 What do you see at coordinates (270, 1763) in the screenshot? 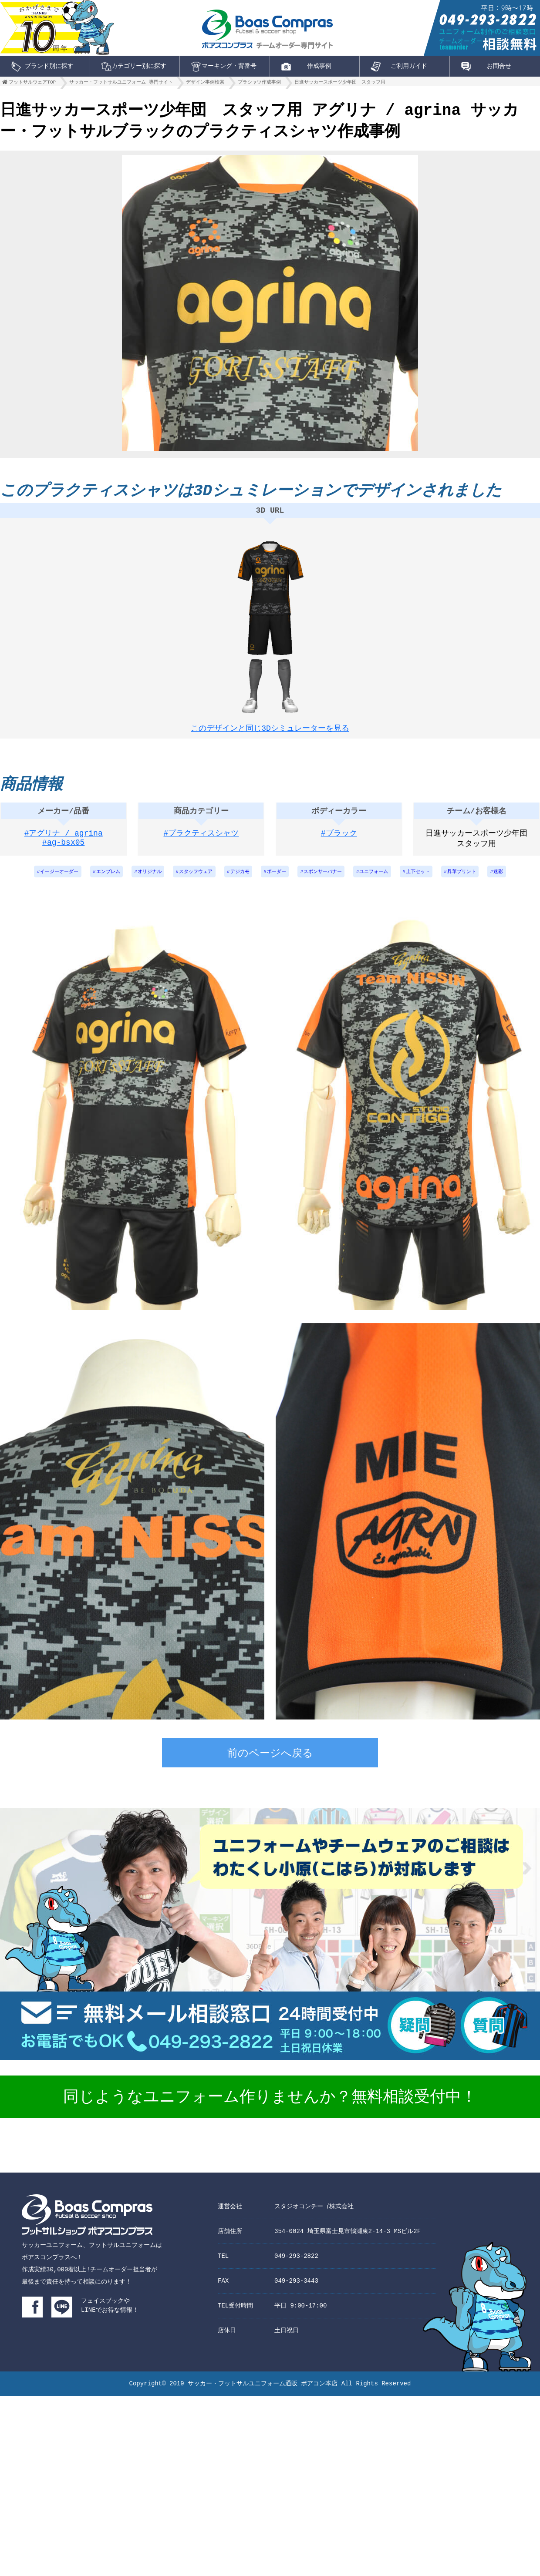
I see `前のページへ戻る` at bounding box center [270, 1763].